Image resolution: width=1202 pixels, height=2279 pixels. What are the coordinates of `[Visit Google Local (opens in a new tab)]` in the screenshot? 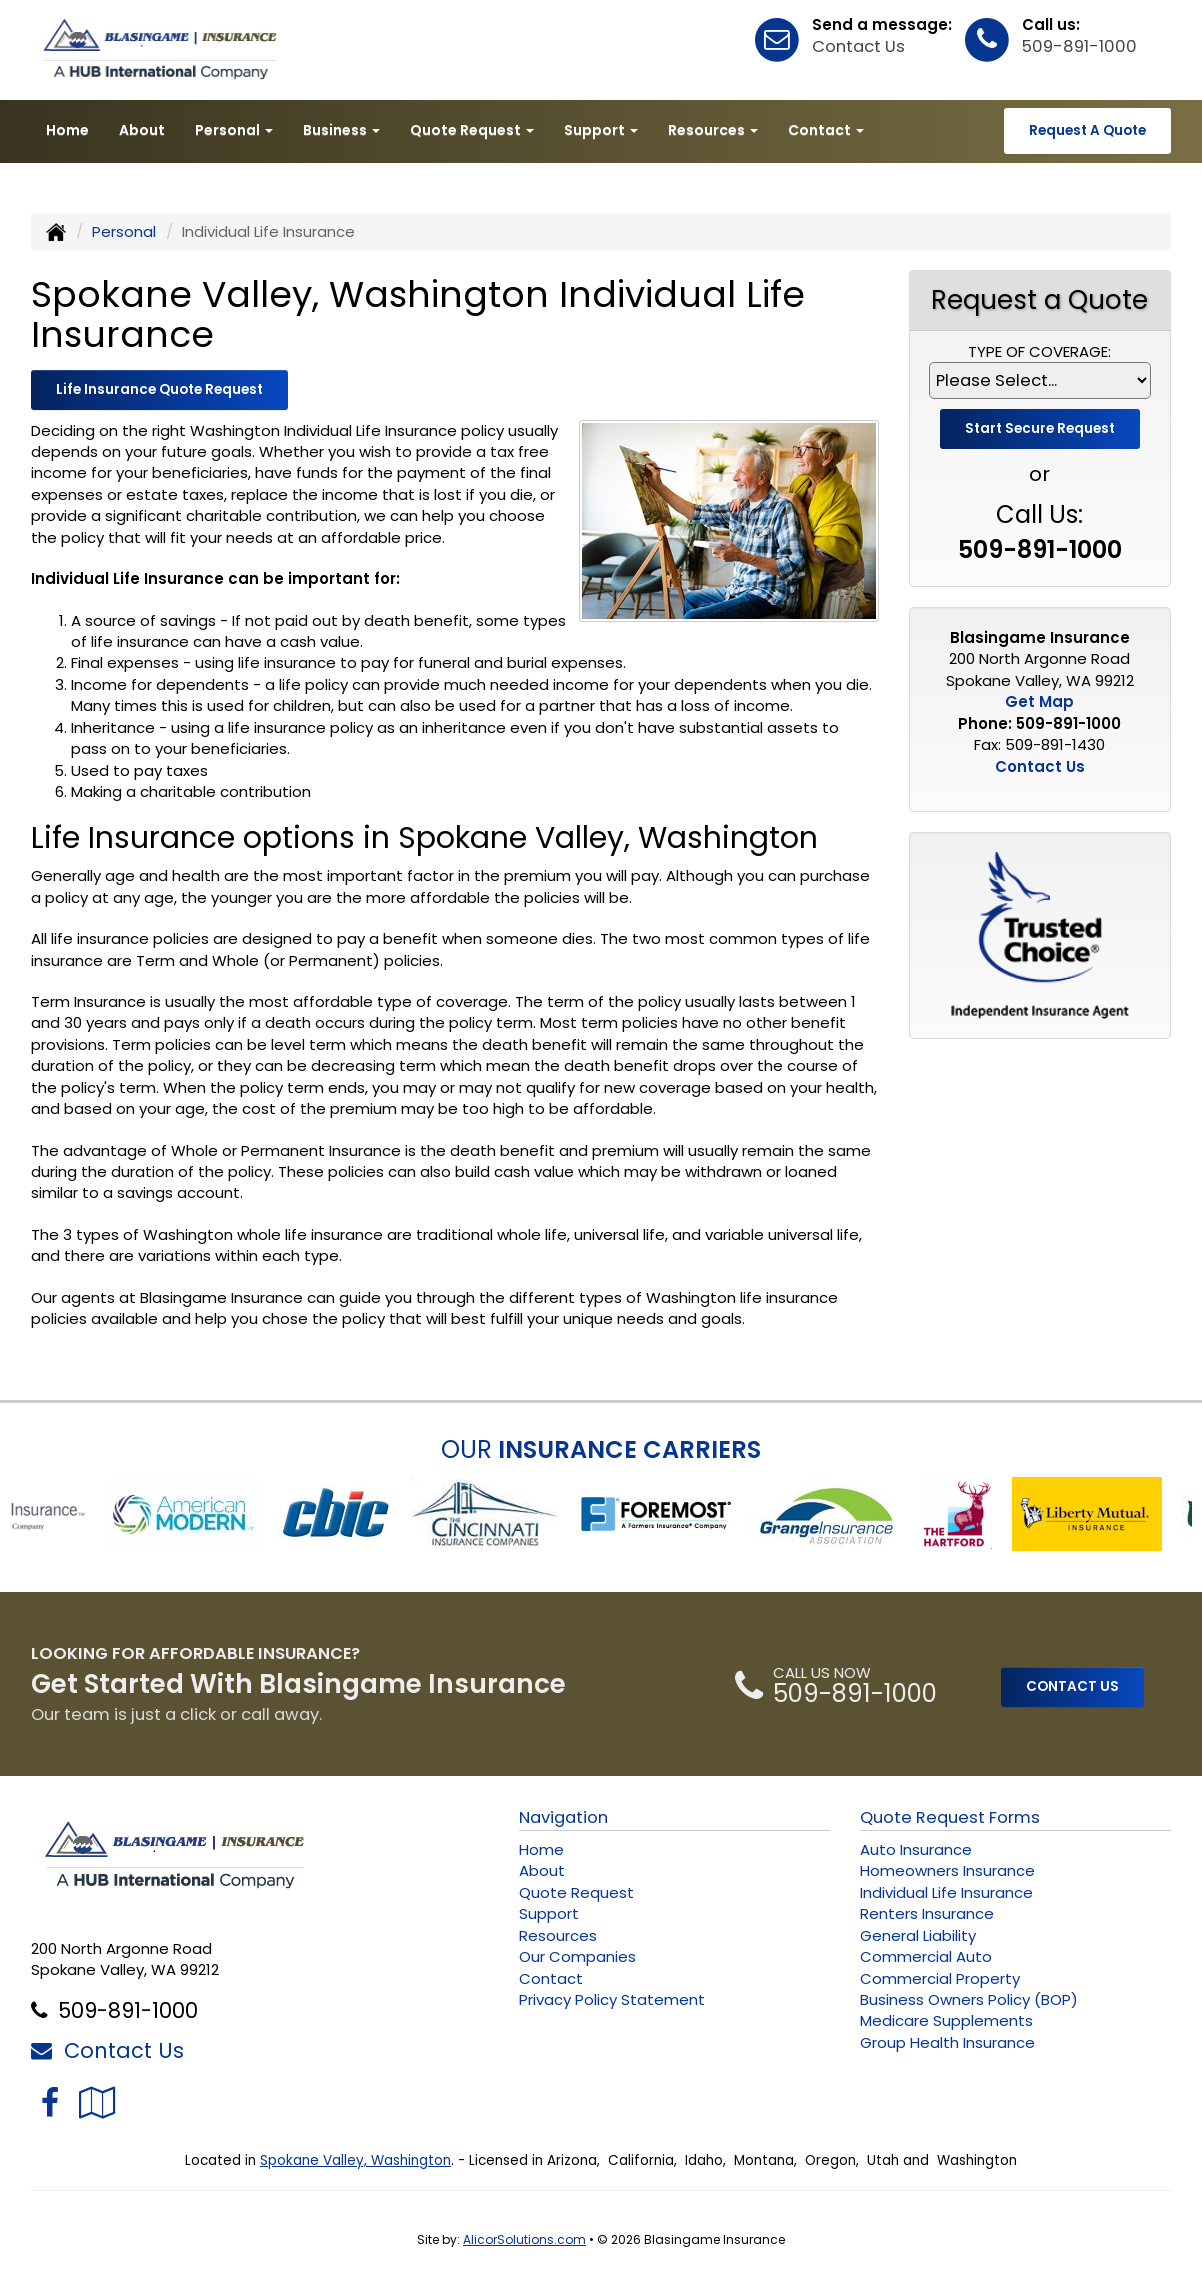 It's located at (97, 2102).